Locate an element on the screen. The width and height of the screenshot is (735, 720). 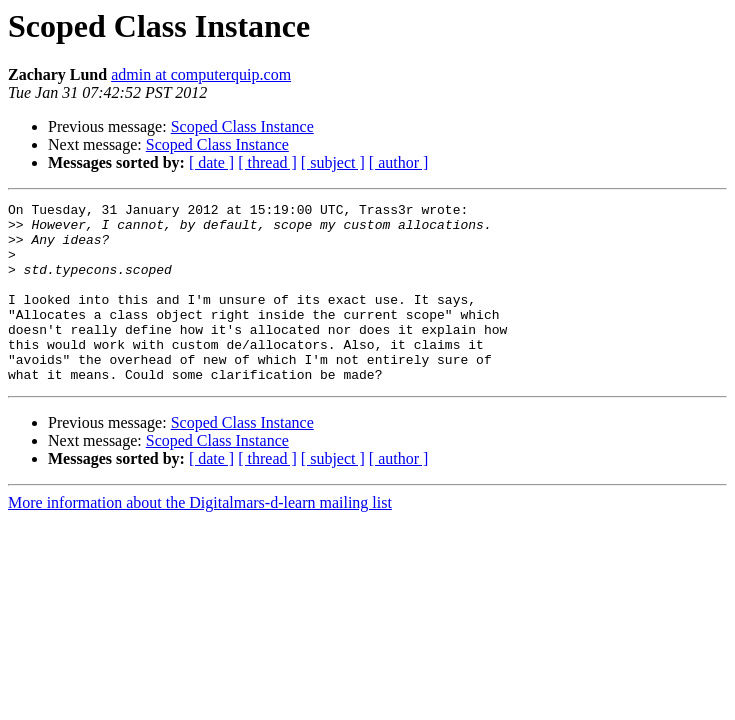
admin at computerquip.com is located at coordinates (201, 74).